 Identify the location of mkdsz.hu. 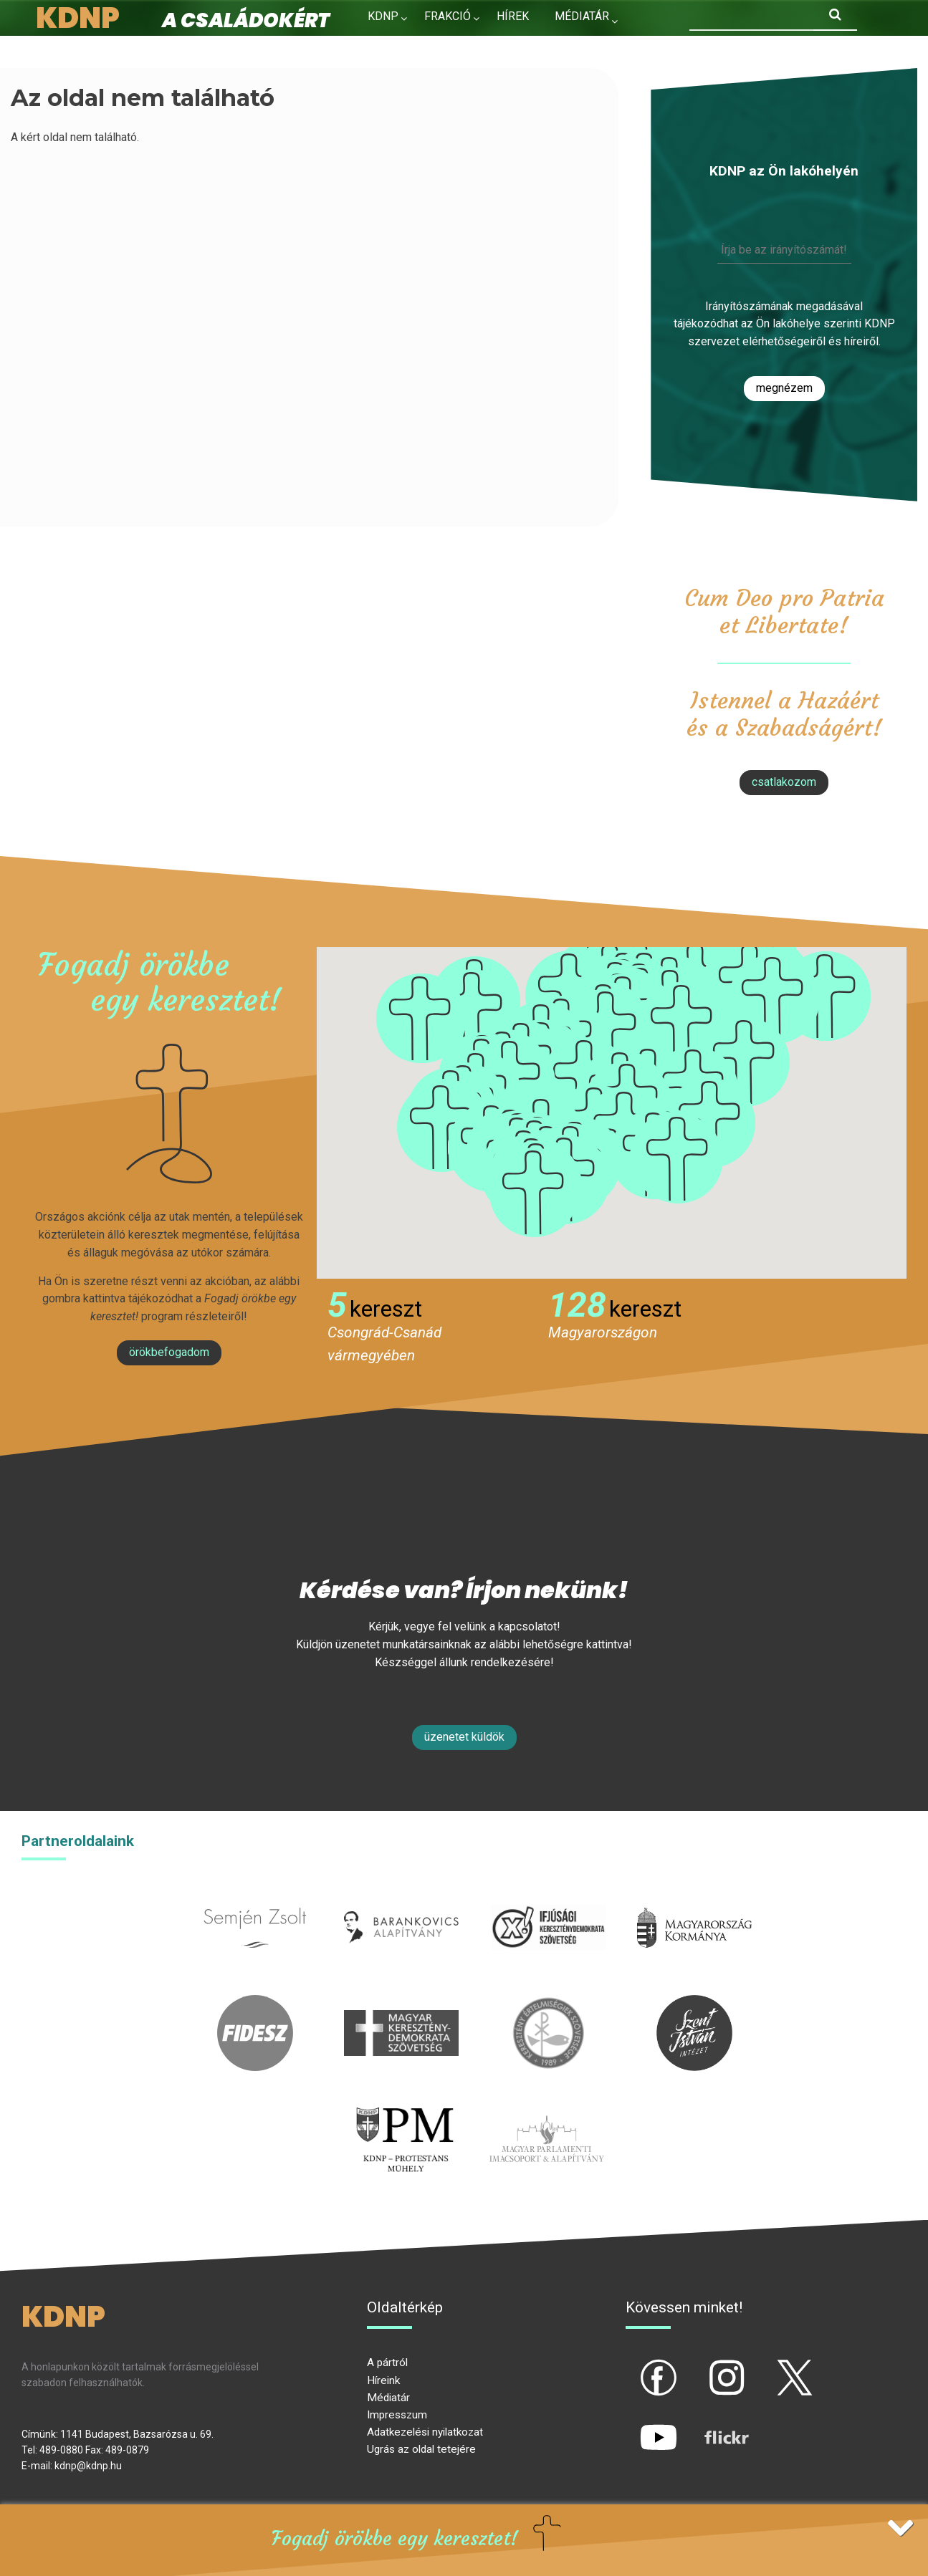
(402, 2003).